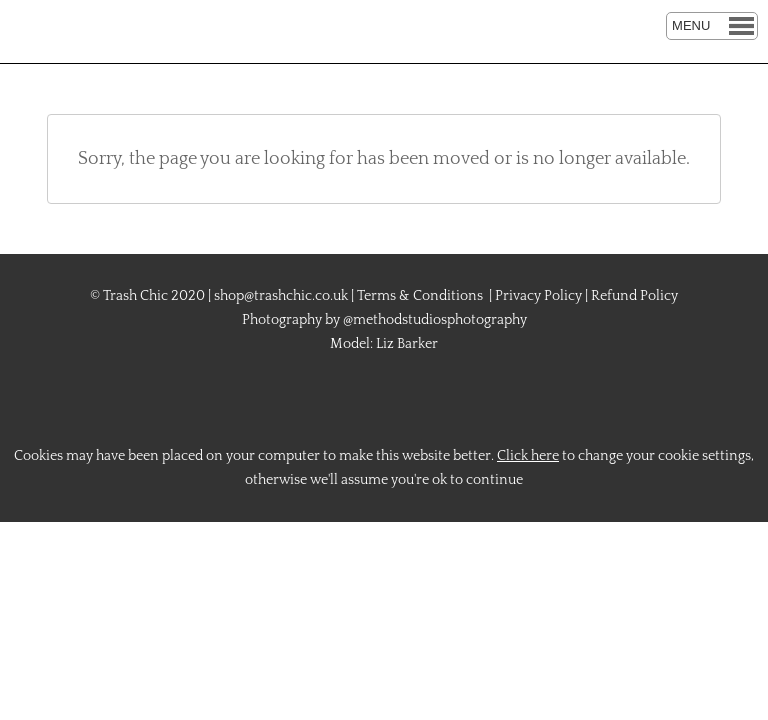  Describe the element at coordinates (435, 320) in the screenshot. I see `@methodstudiosphotography` at that location.